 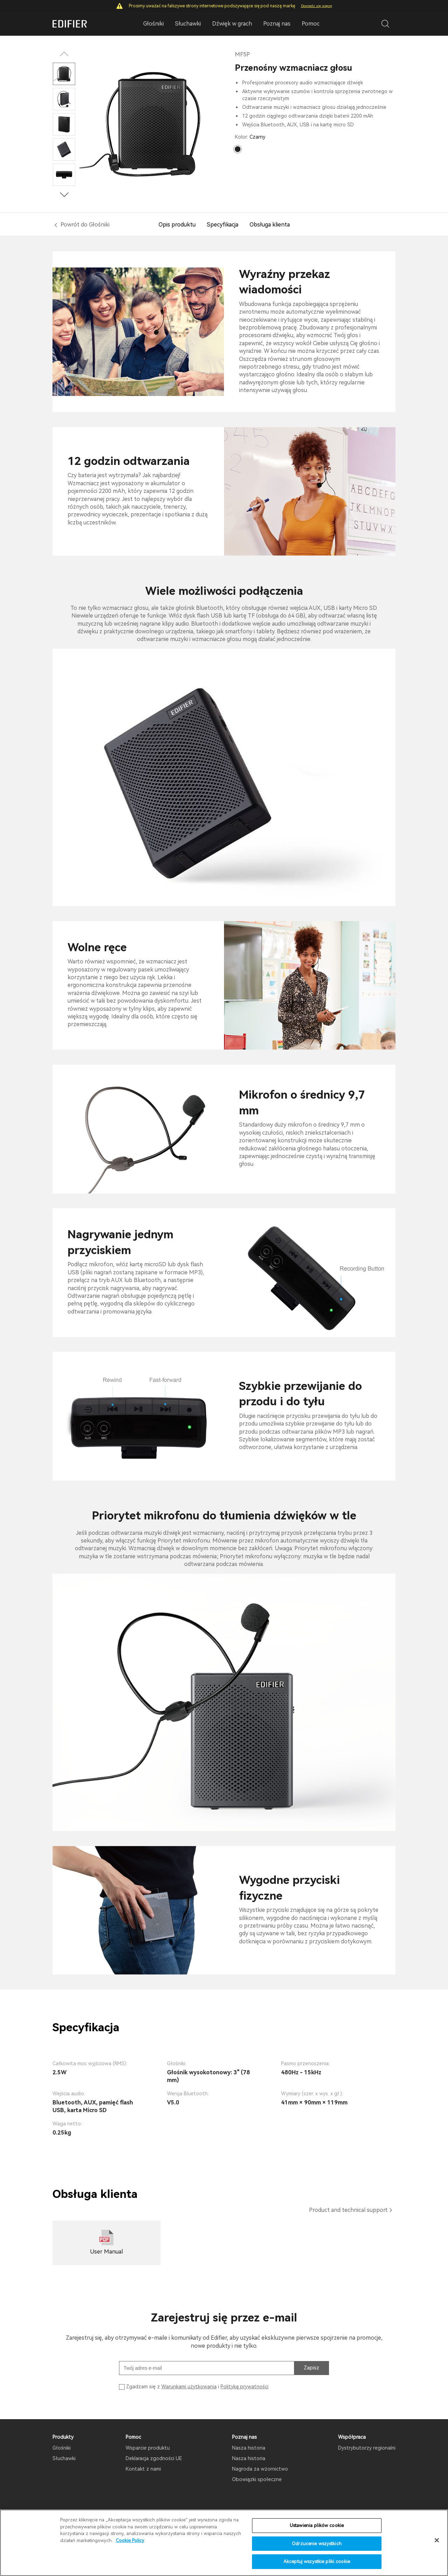 I want to click on [region], so click(x=224, y=2542).